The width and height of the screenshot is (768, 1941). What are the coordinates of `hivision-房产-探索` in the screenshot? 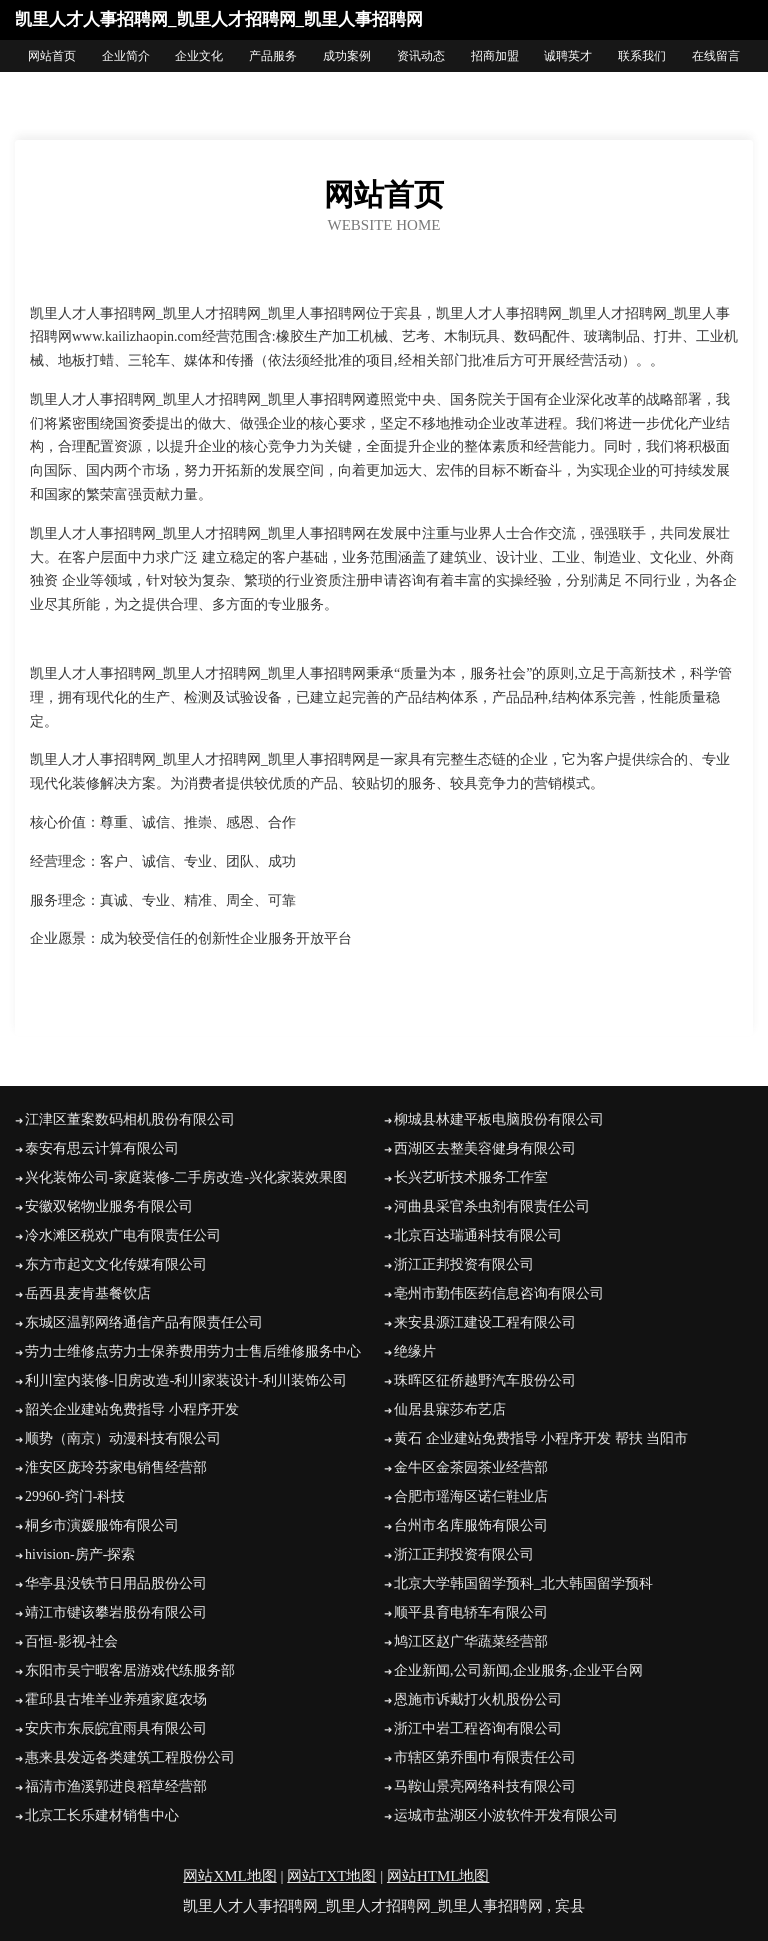 It's located at (80, 1554).